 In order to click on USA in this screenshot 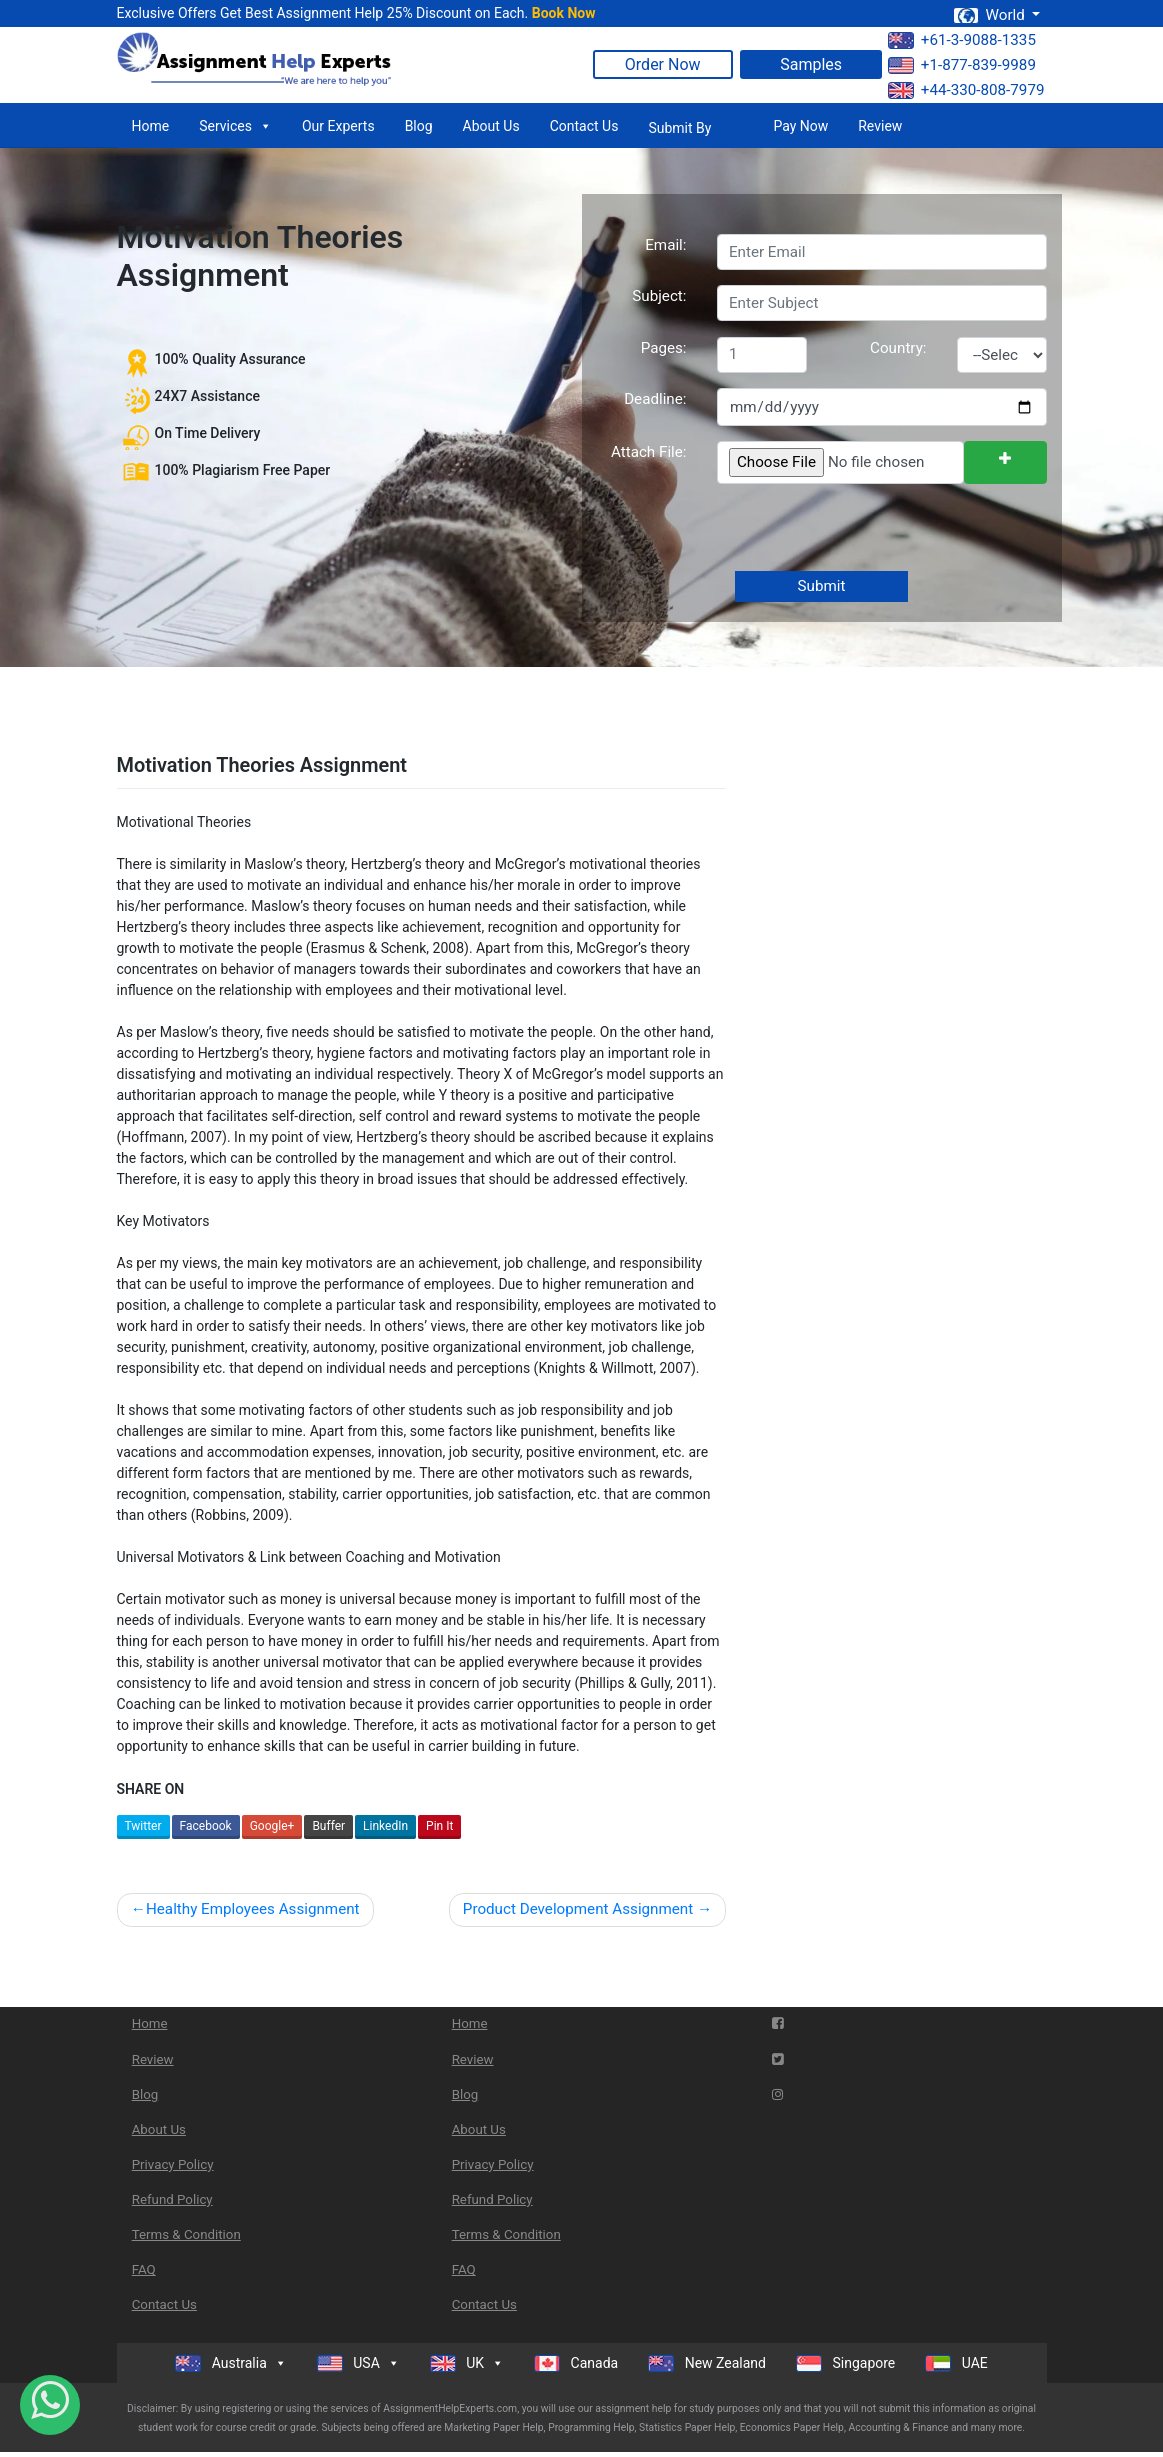, I will do `click(358, 2363)`.